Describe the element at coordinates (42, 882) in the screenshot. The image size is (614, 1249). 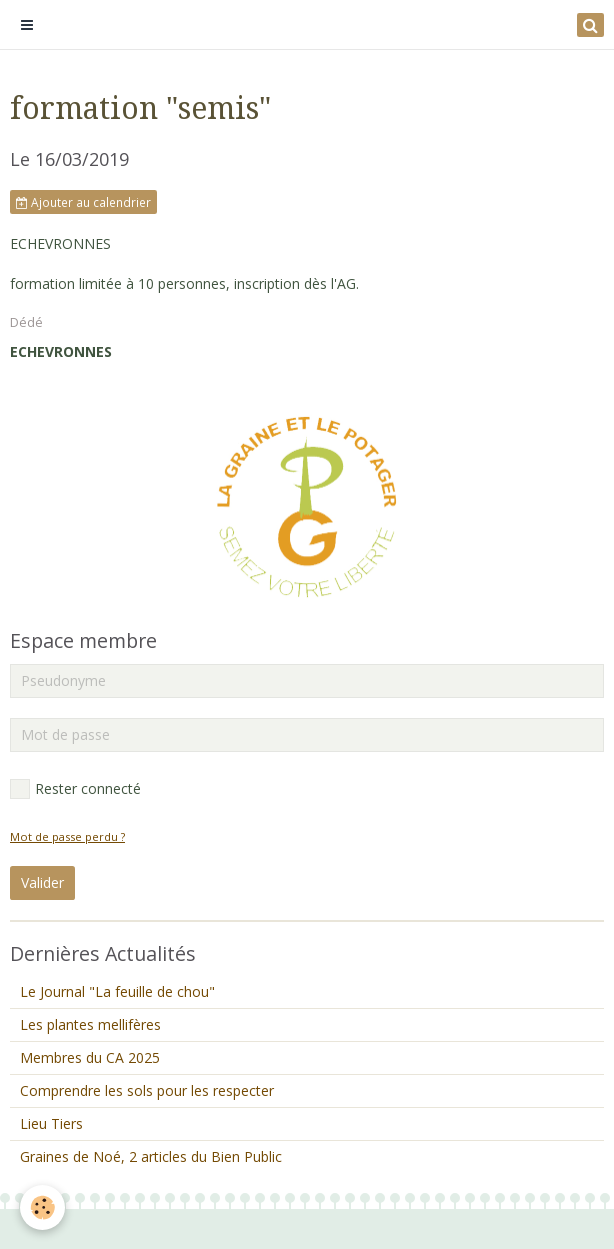
I see `Valider` at that location.